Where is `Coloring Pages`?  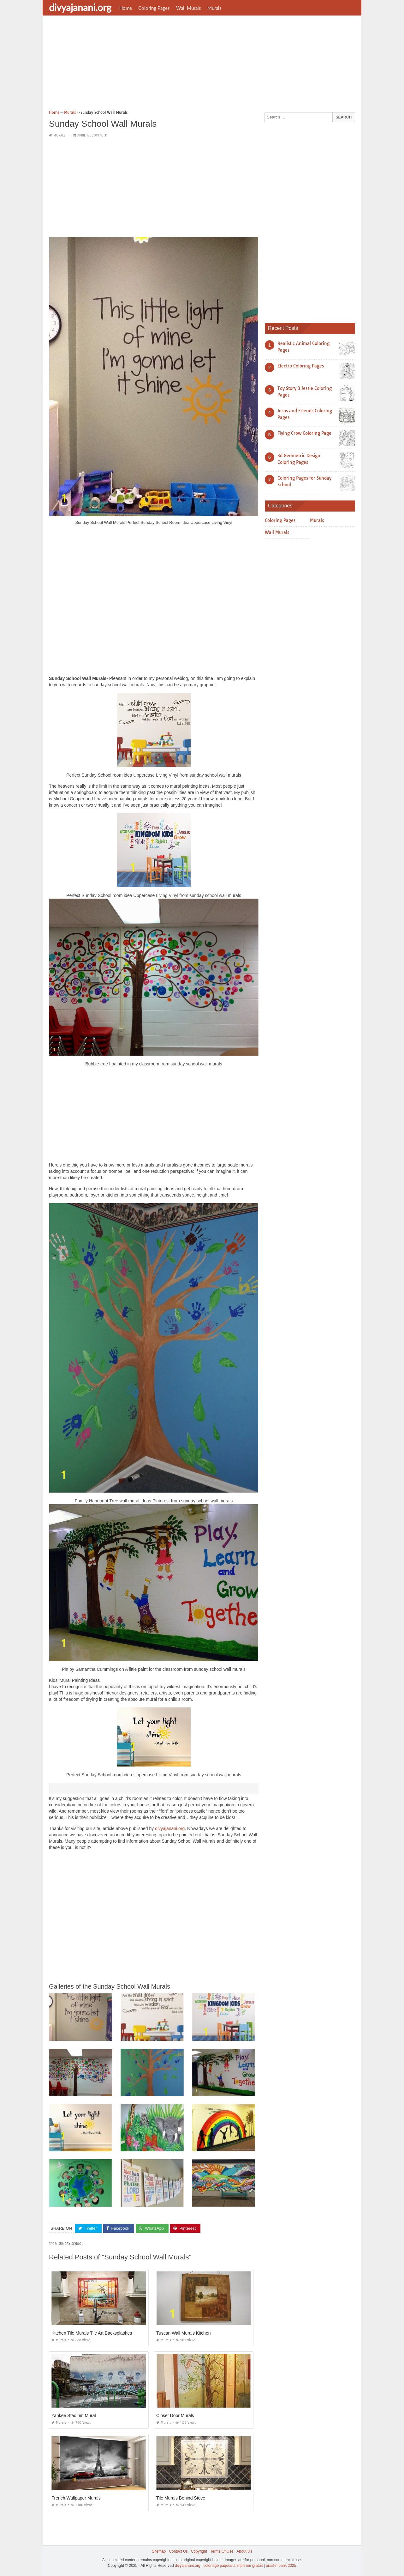
Coloring Pages is located at coordinates (154, 8).